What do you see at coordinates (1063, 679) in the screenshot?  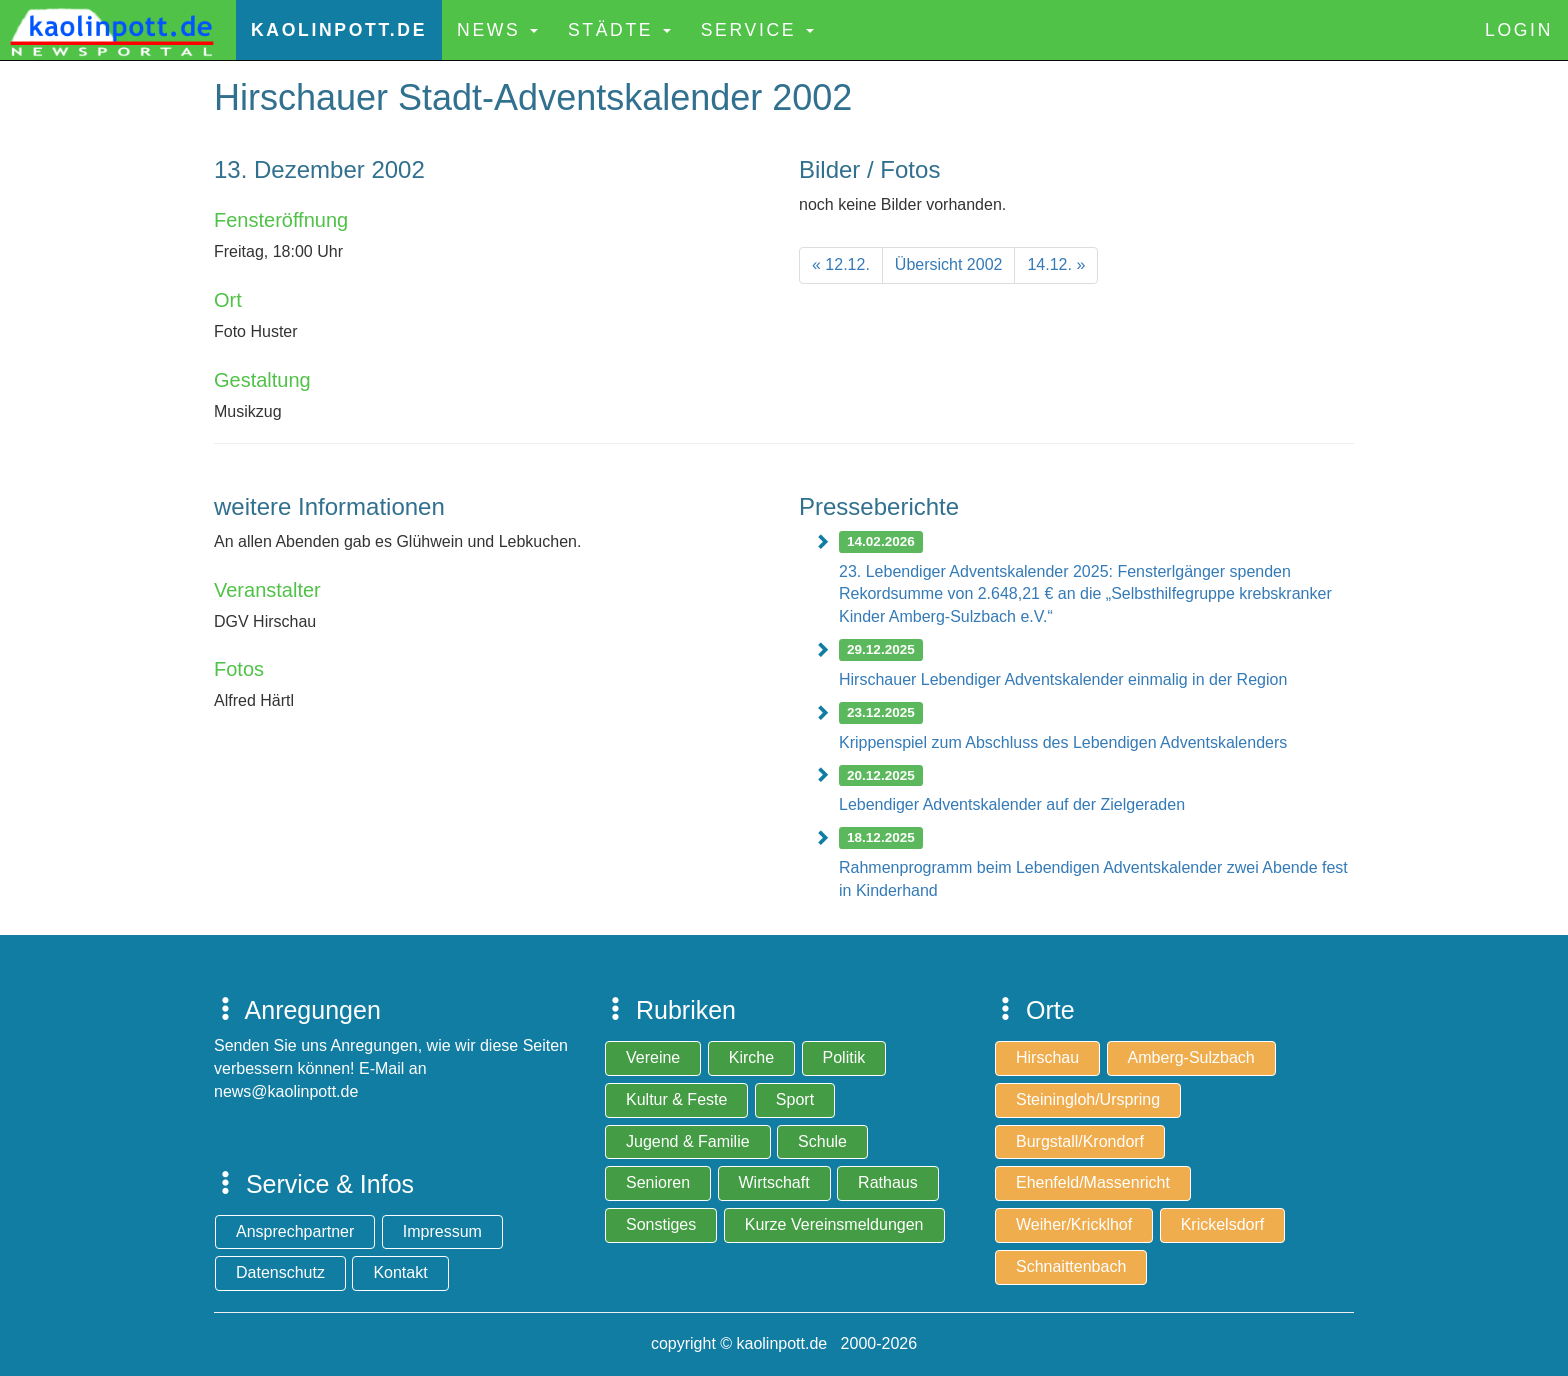 I see `Hirschauer Lebendiger Adventskalender einmalig in der Region` at bounding box center [1063, 679].